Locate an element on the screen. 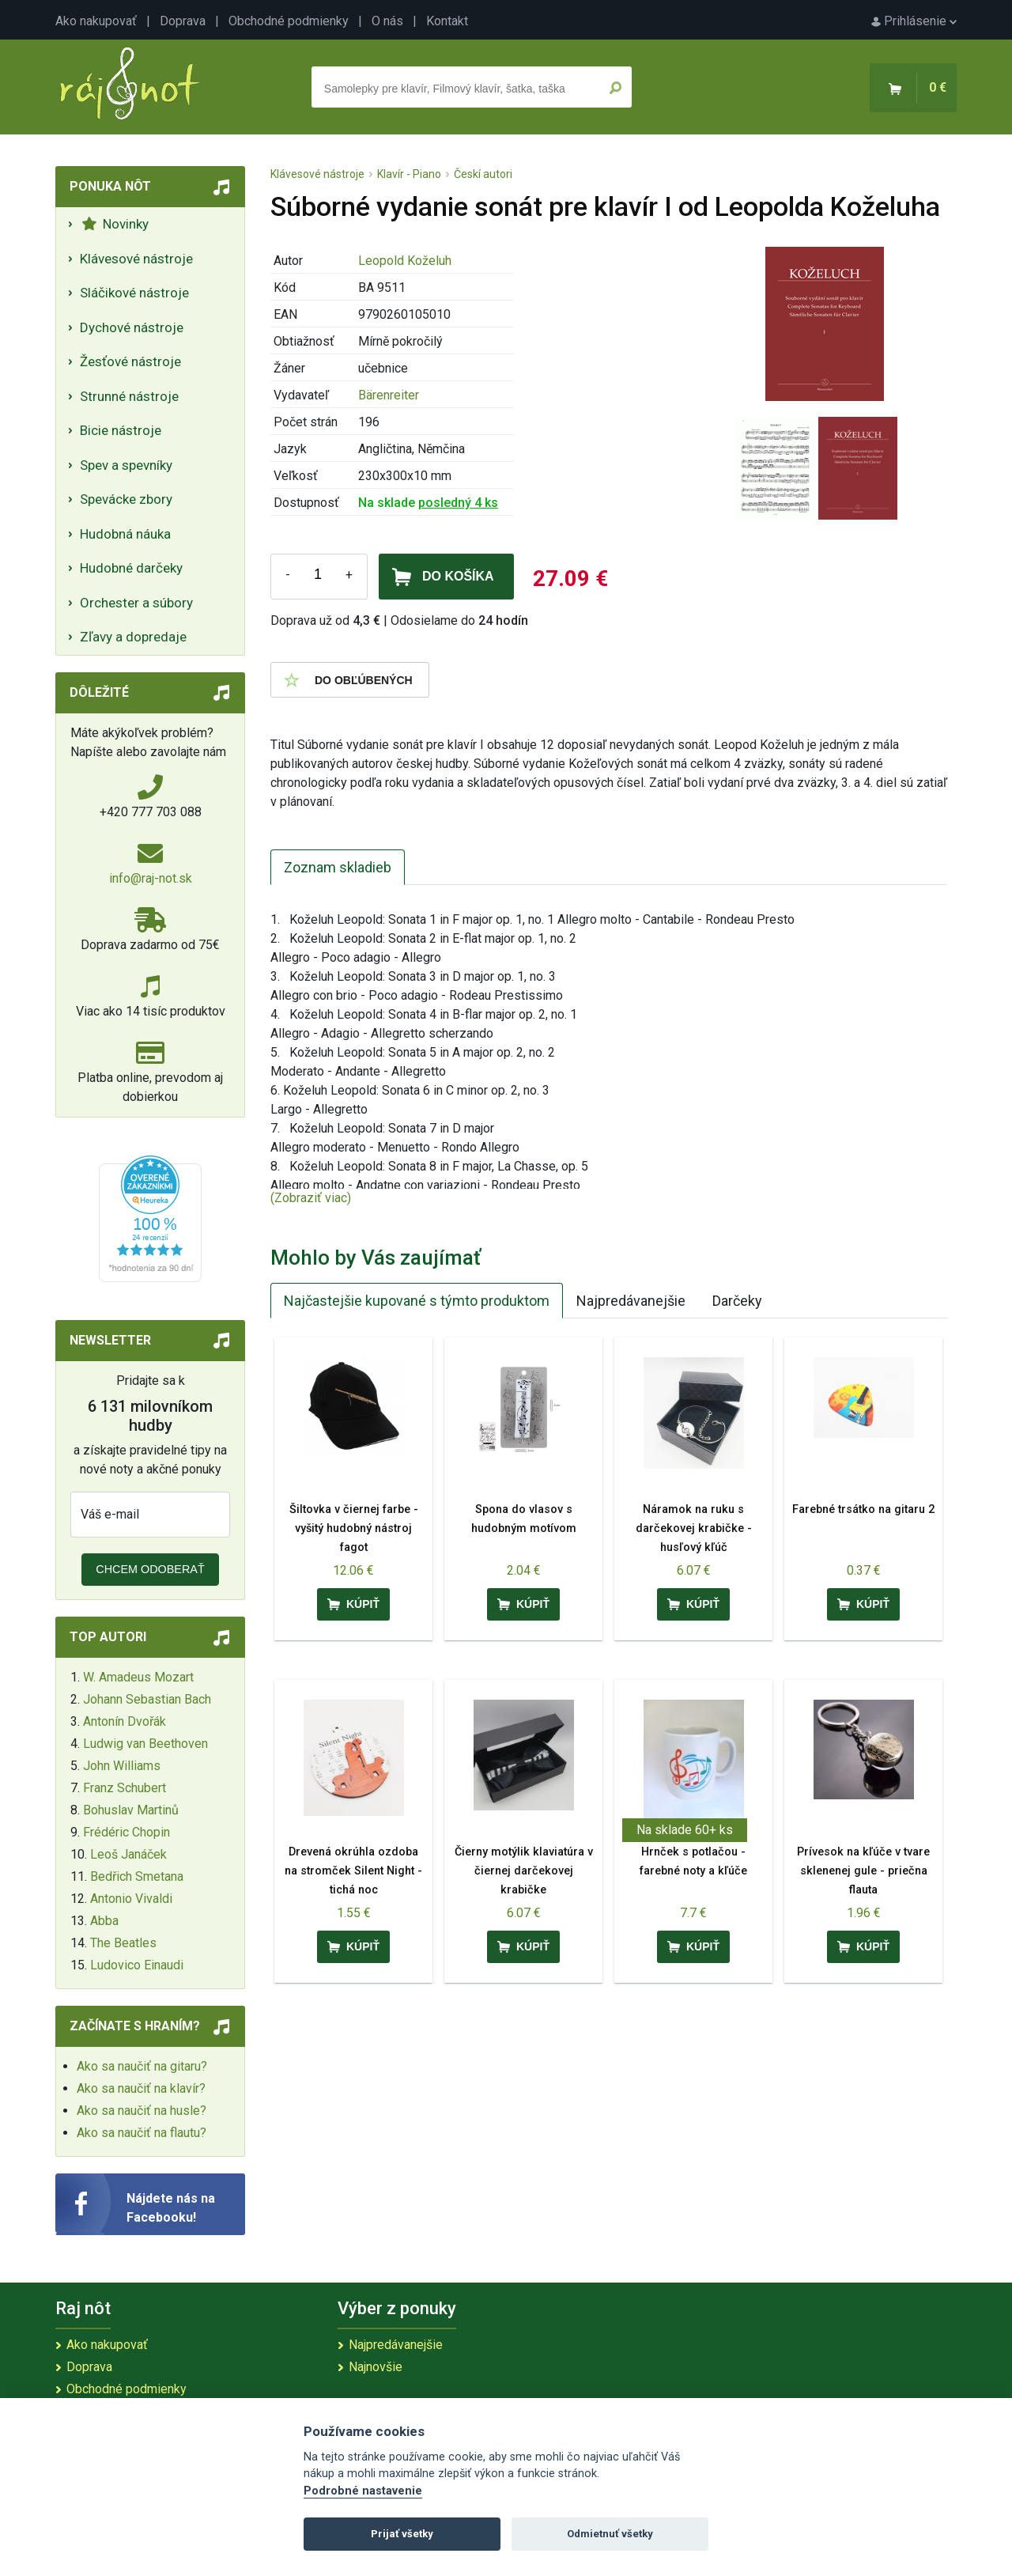 The image size is (1012, 2576). Bohuslav Martinů is located at coordinates (131, 1810).